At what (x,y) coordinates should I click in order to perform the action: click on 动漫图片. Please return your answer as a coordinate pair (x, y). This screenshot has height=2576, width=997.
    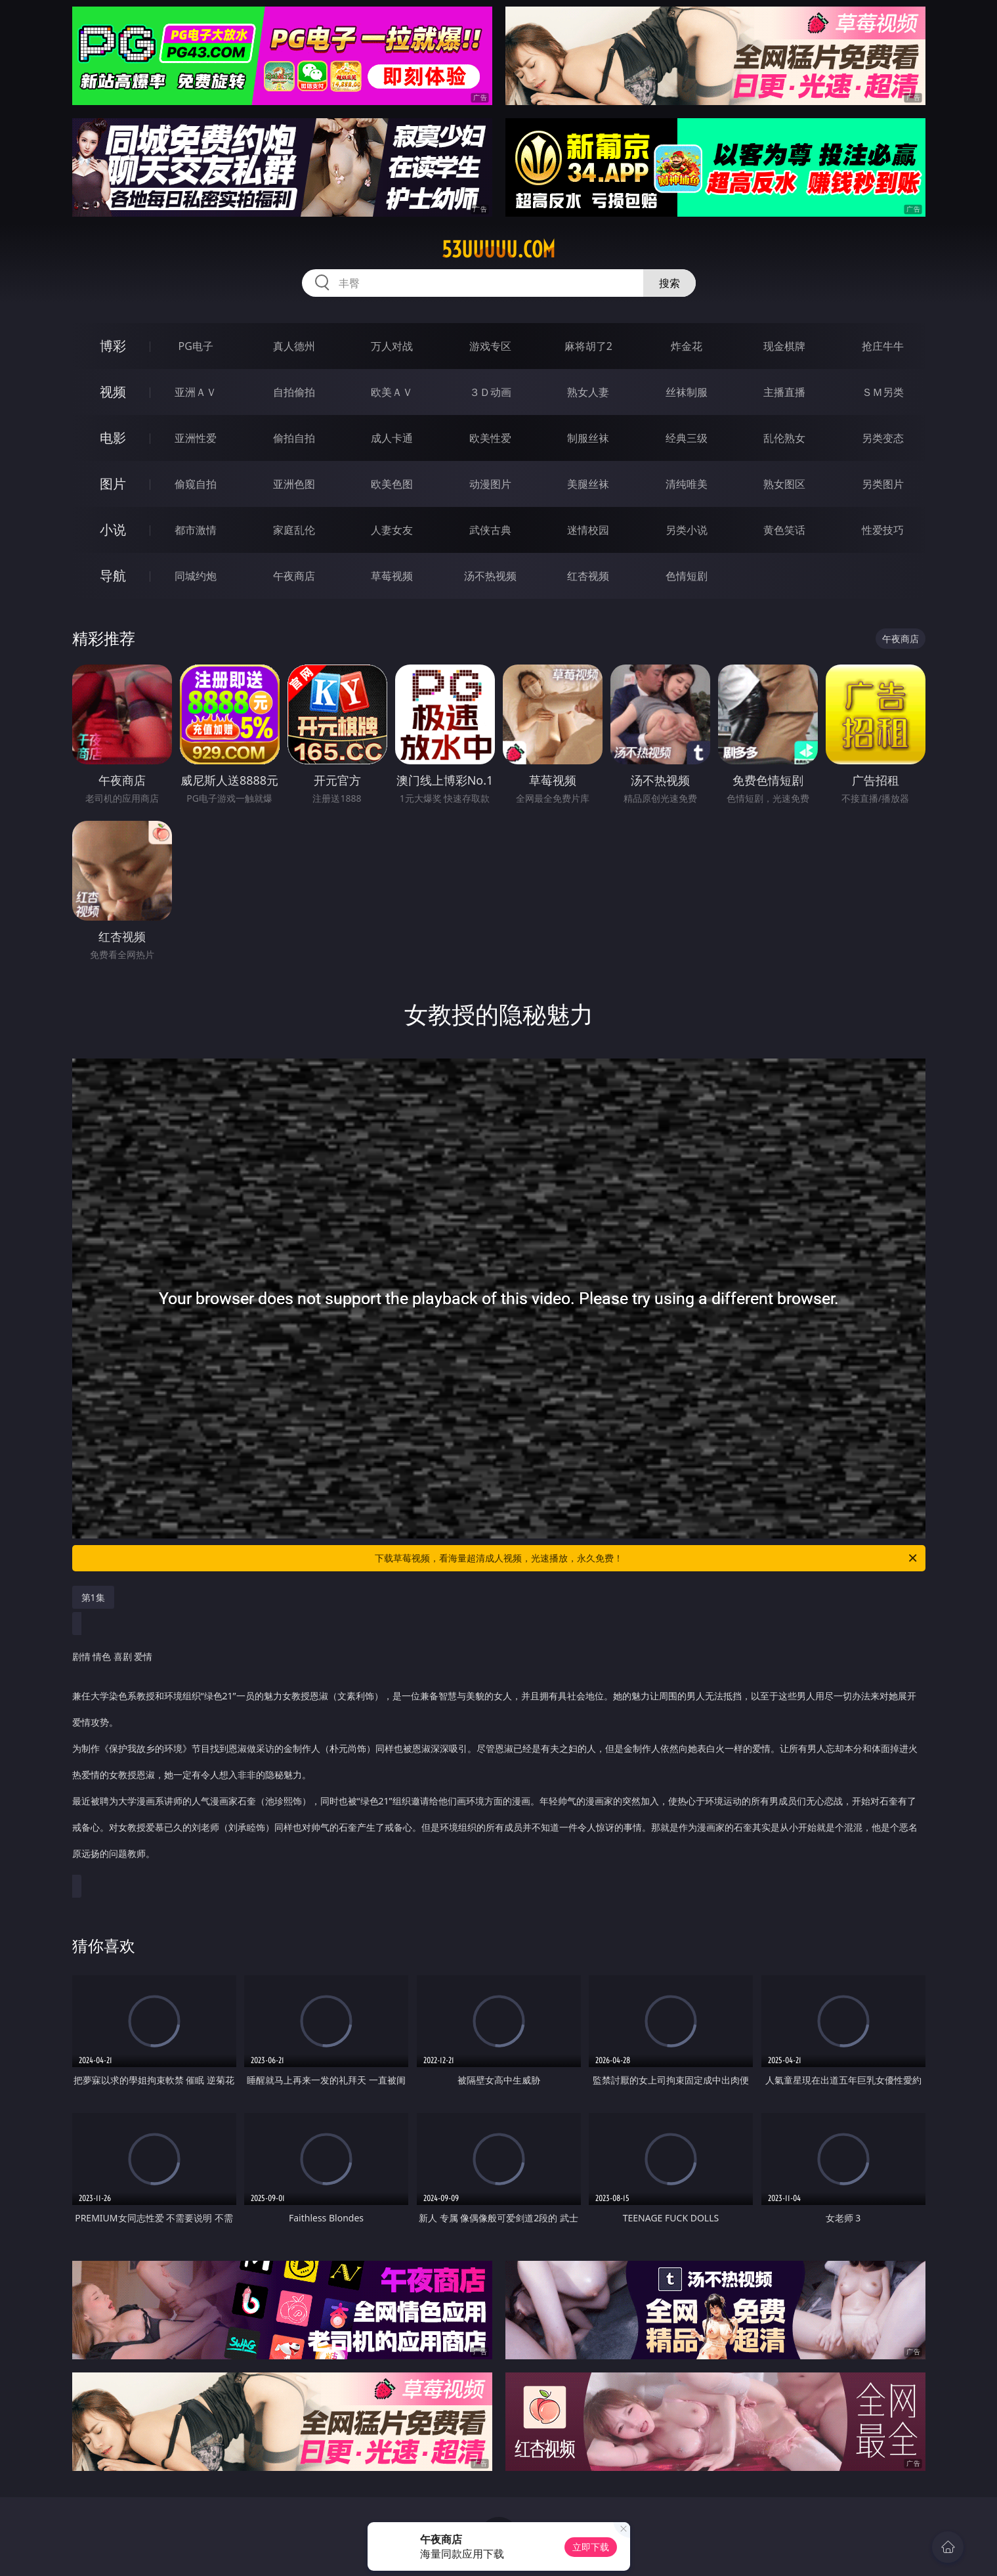
    Looking at the image, I should click on (490, 484).